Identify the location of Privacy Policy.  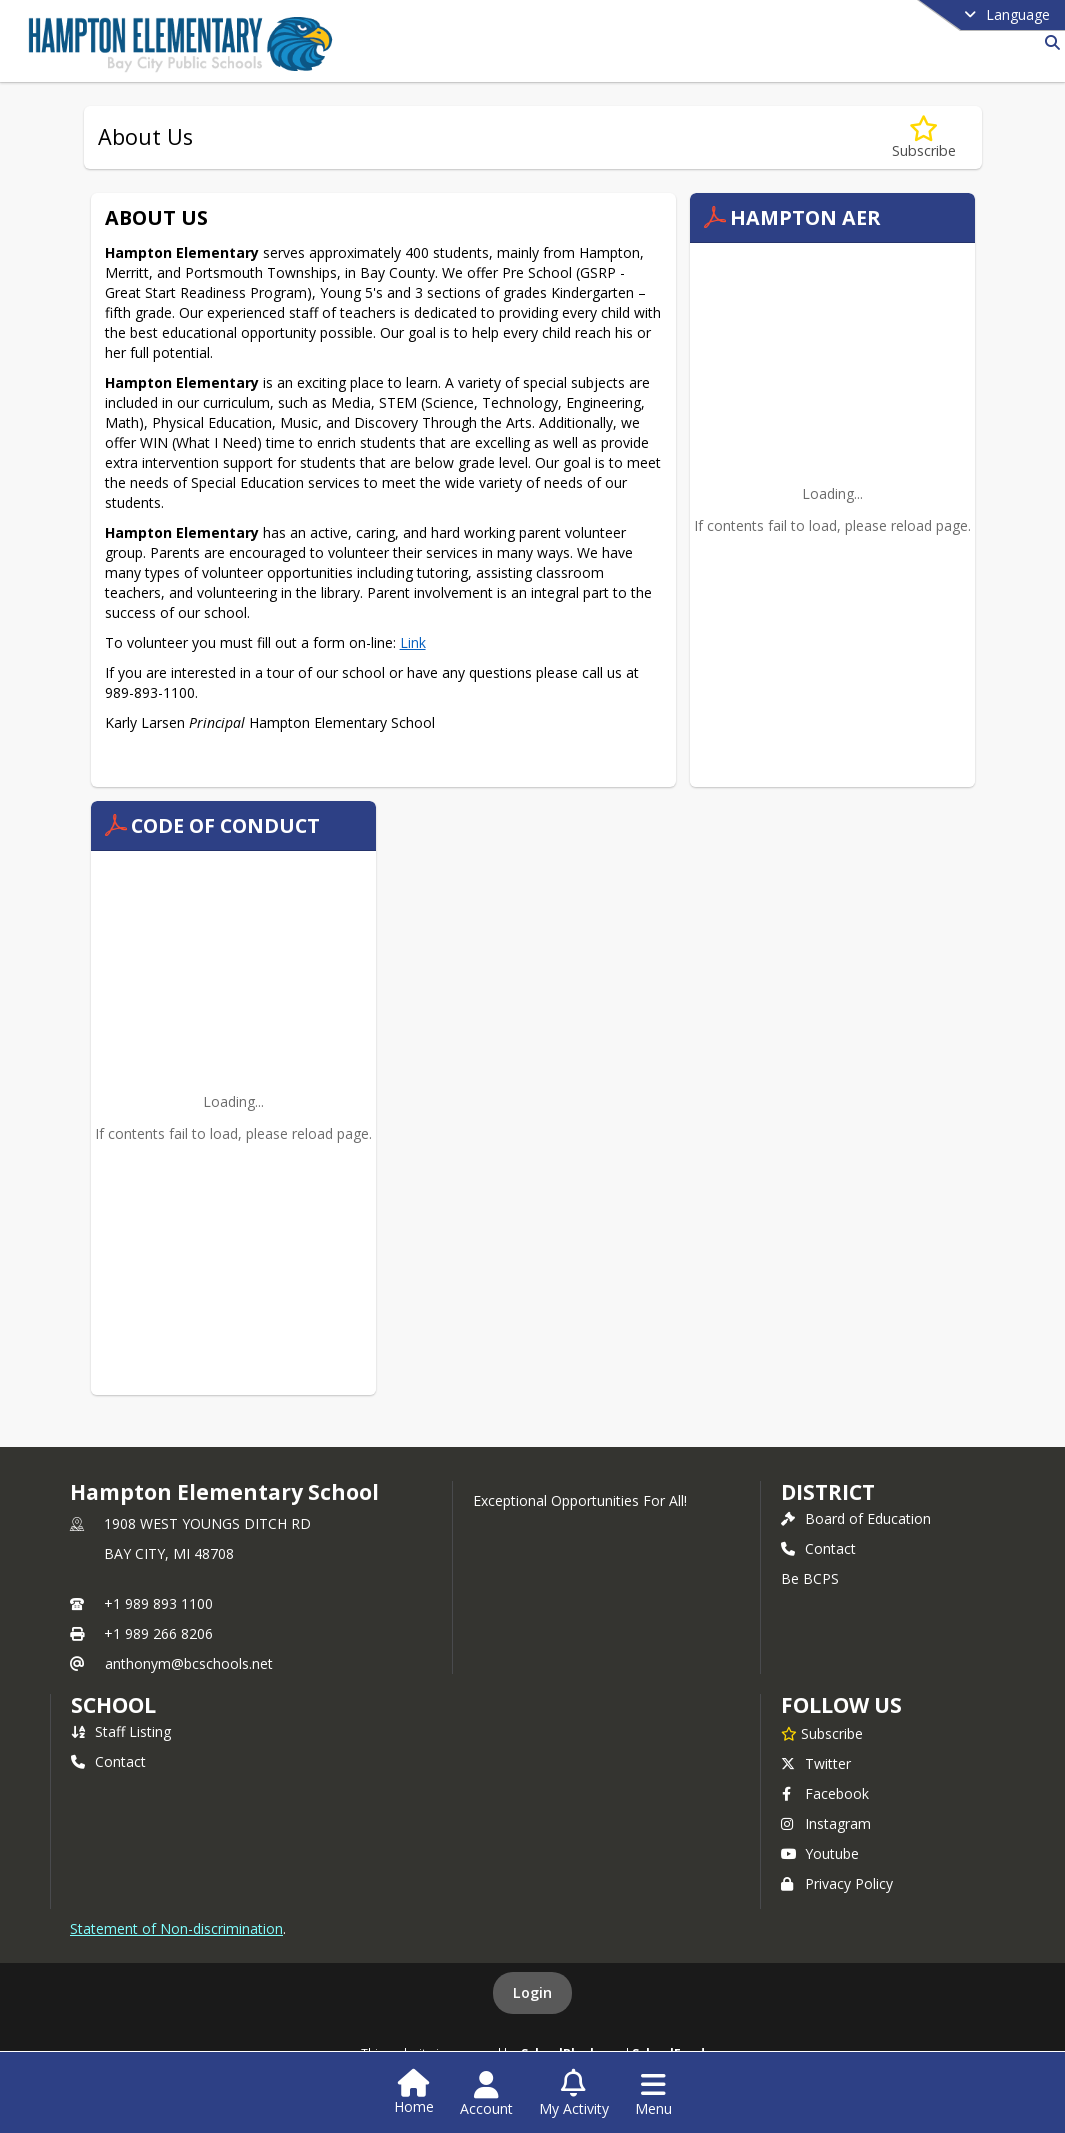
(837, 1883).